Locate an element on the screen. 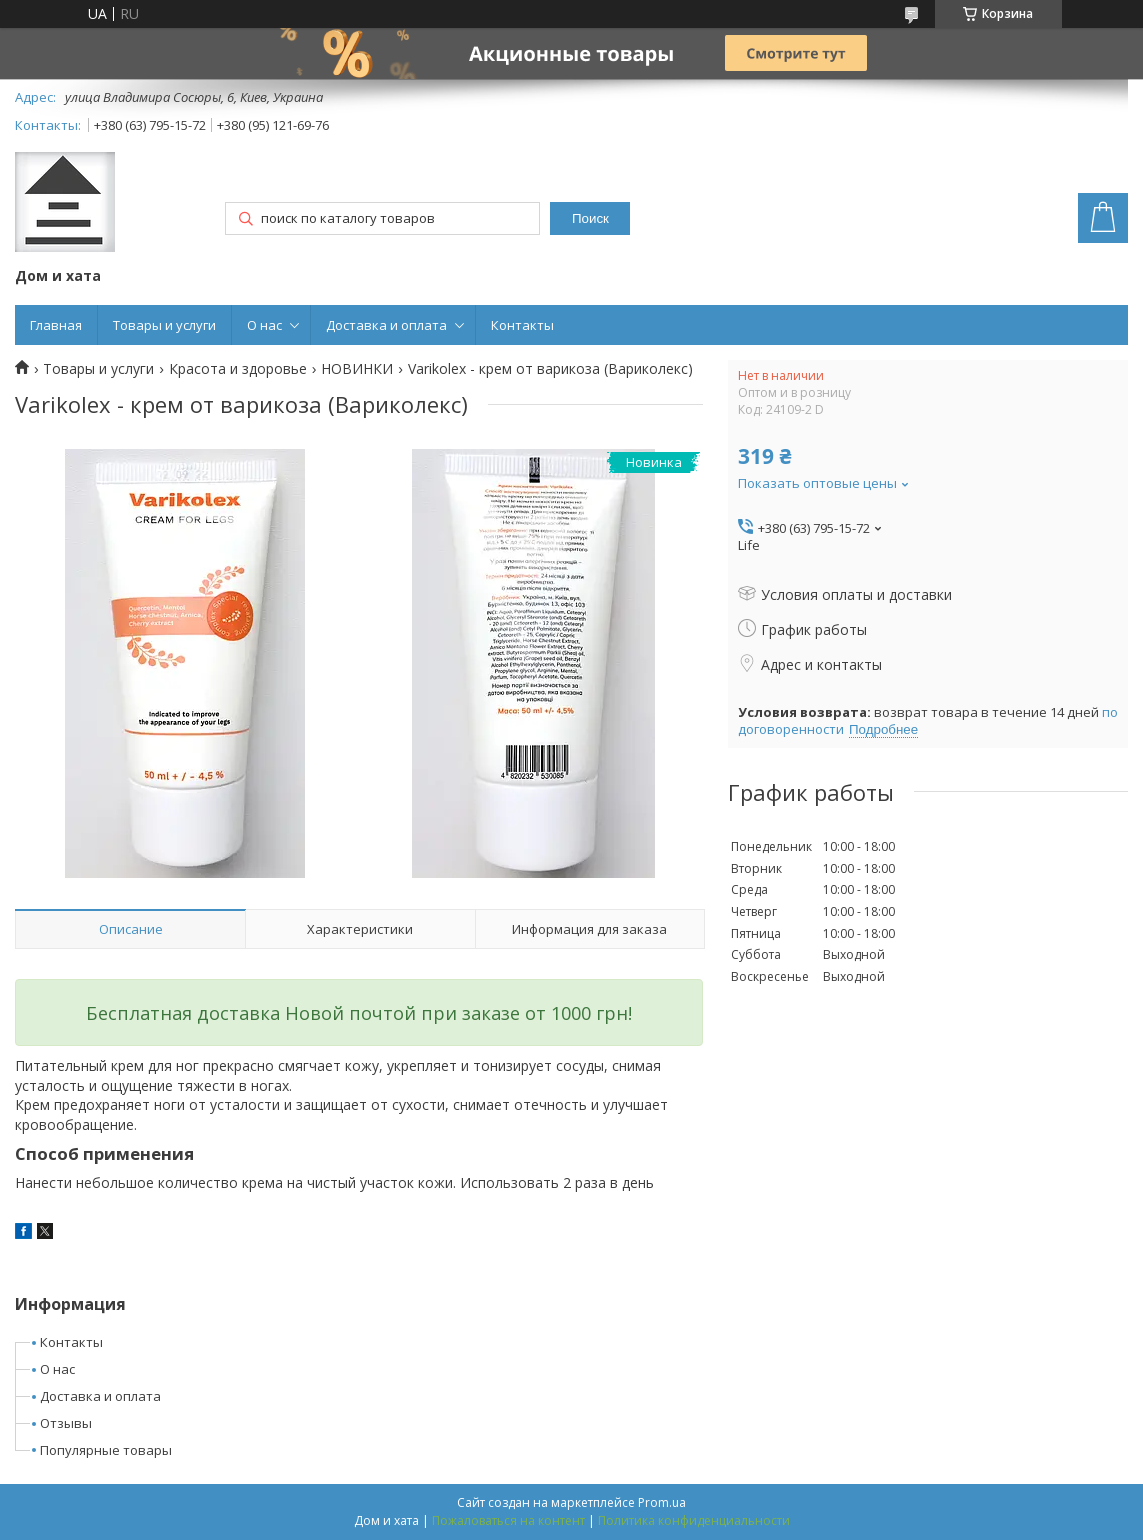 This screenshot has height=1540, width=1143. Пожаловаться на контент is located at coordinates (508, 1520).